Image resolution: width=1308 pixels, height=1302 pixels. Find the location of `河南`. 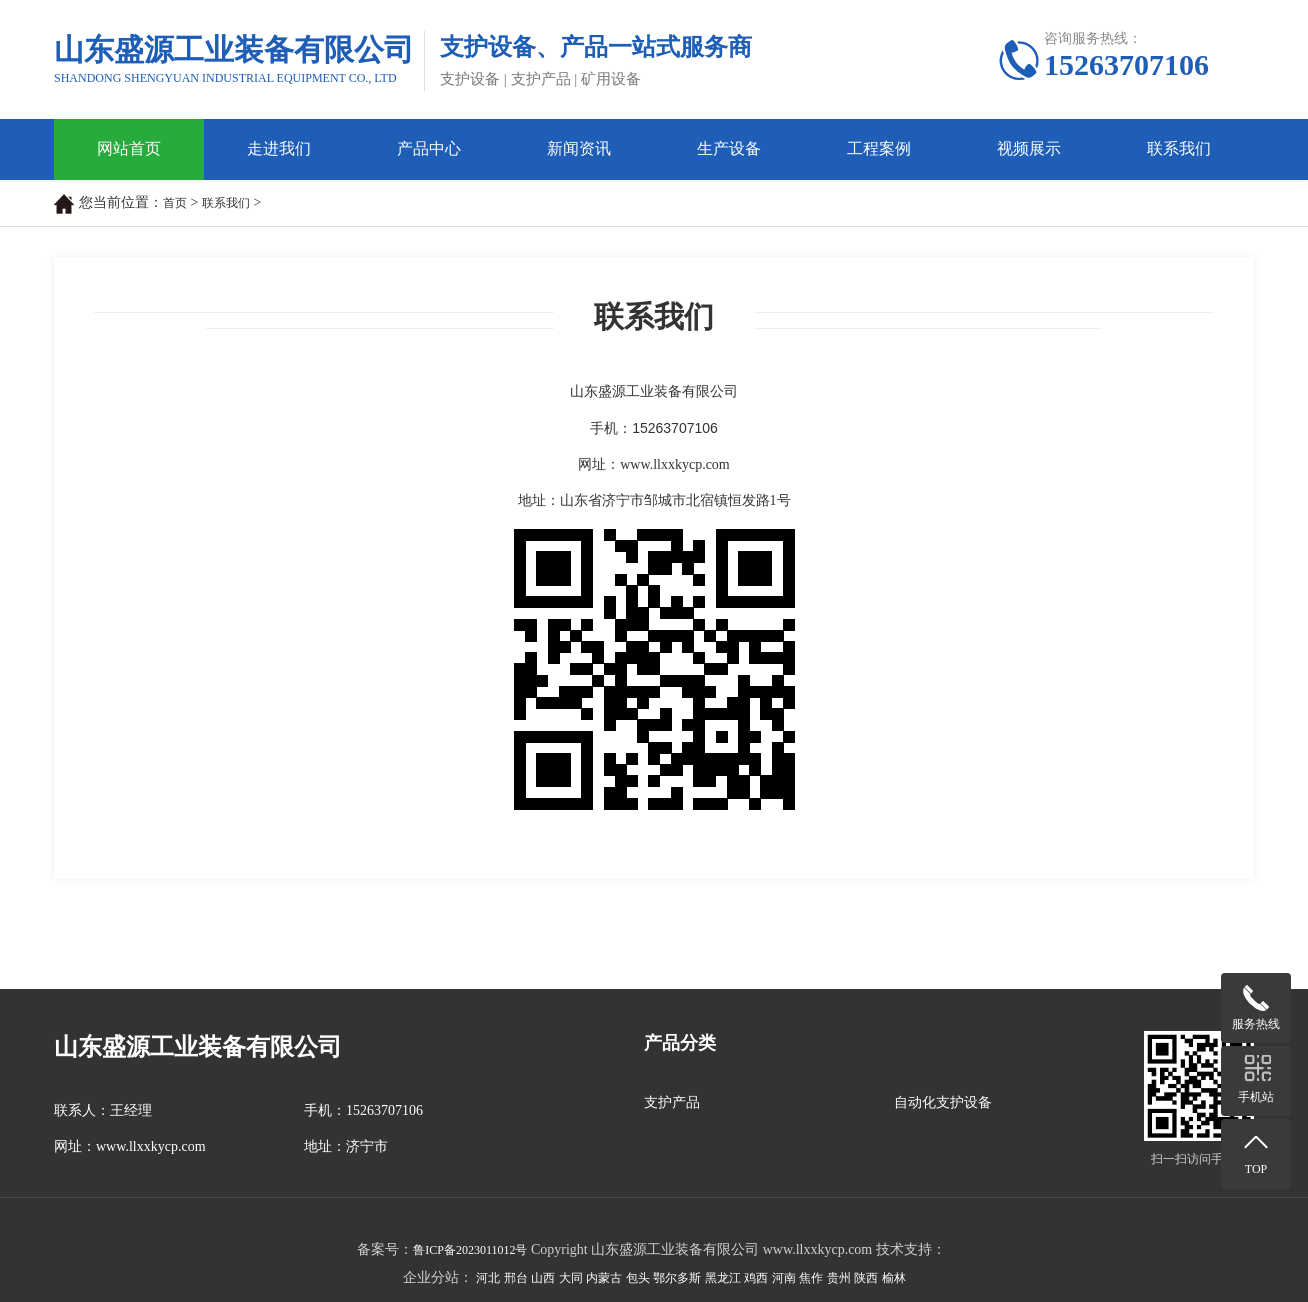

河南 is located at coordinates (784, 1278).